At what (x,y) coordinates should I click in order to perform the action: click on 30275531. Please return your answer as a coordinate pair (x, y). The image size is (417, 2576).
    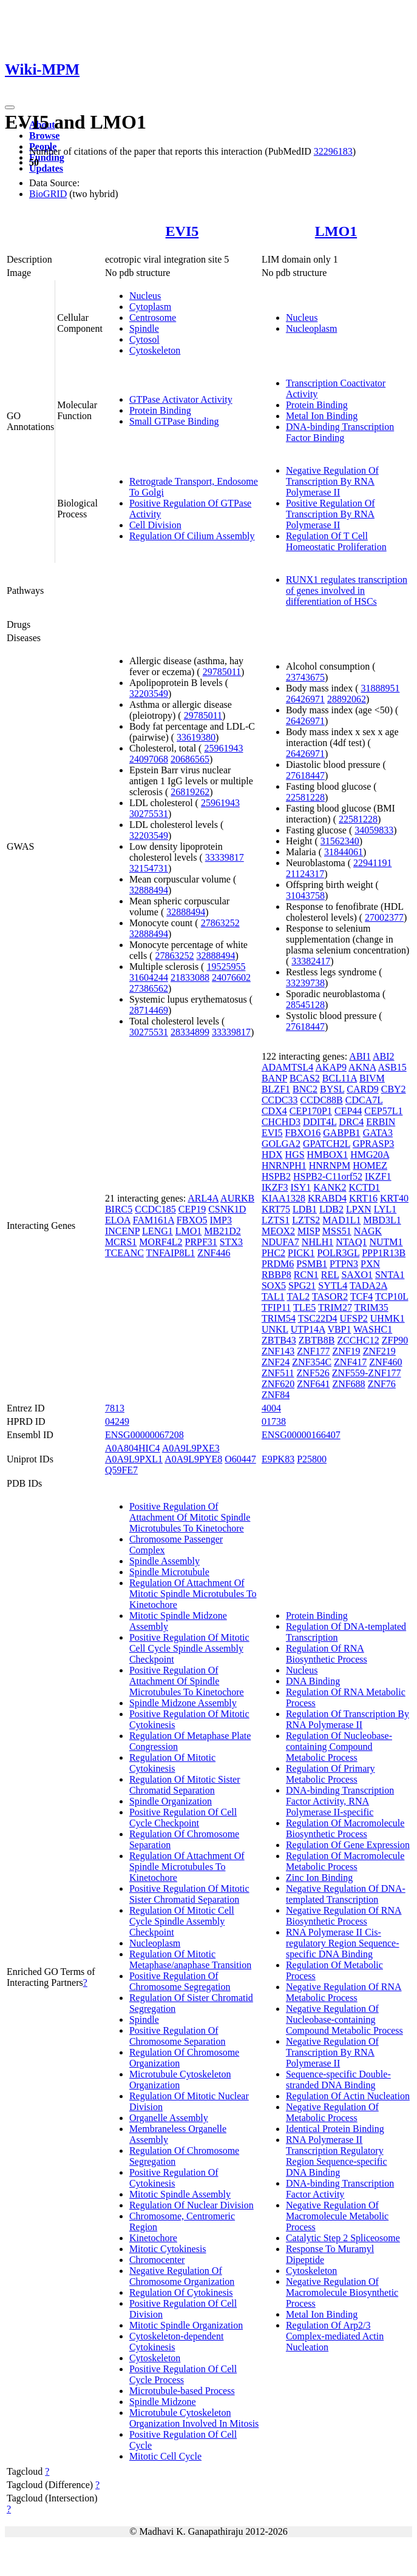
    Looking at the image, I should click on (148, 814).